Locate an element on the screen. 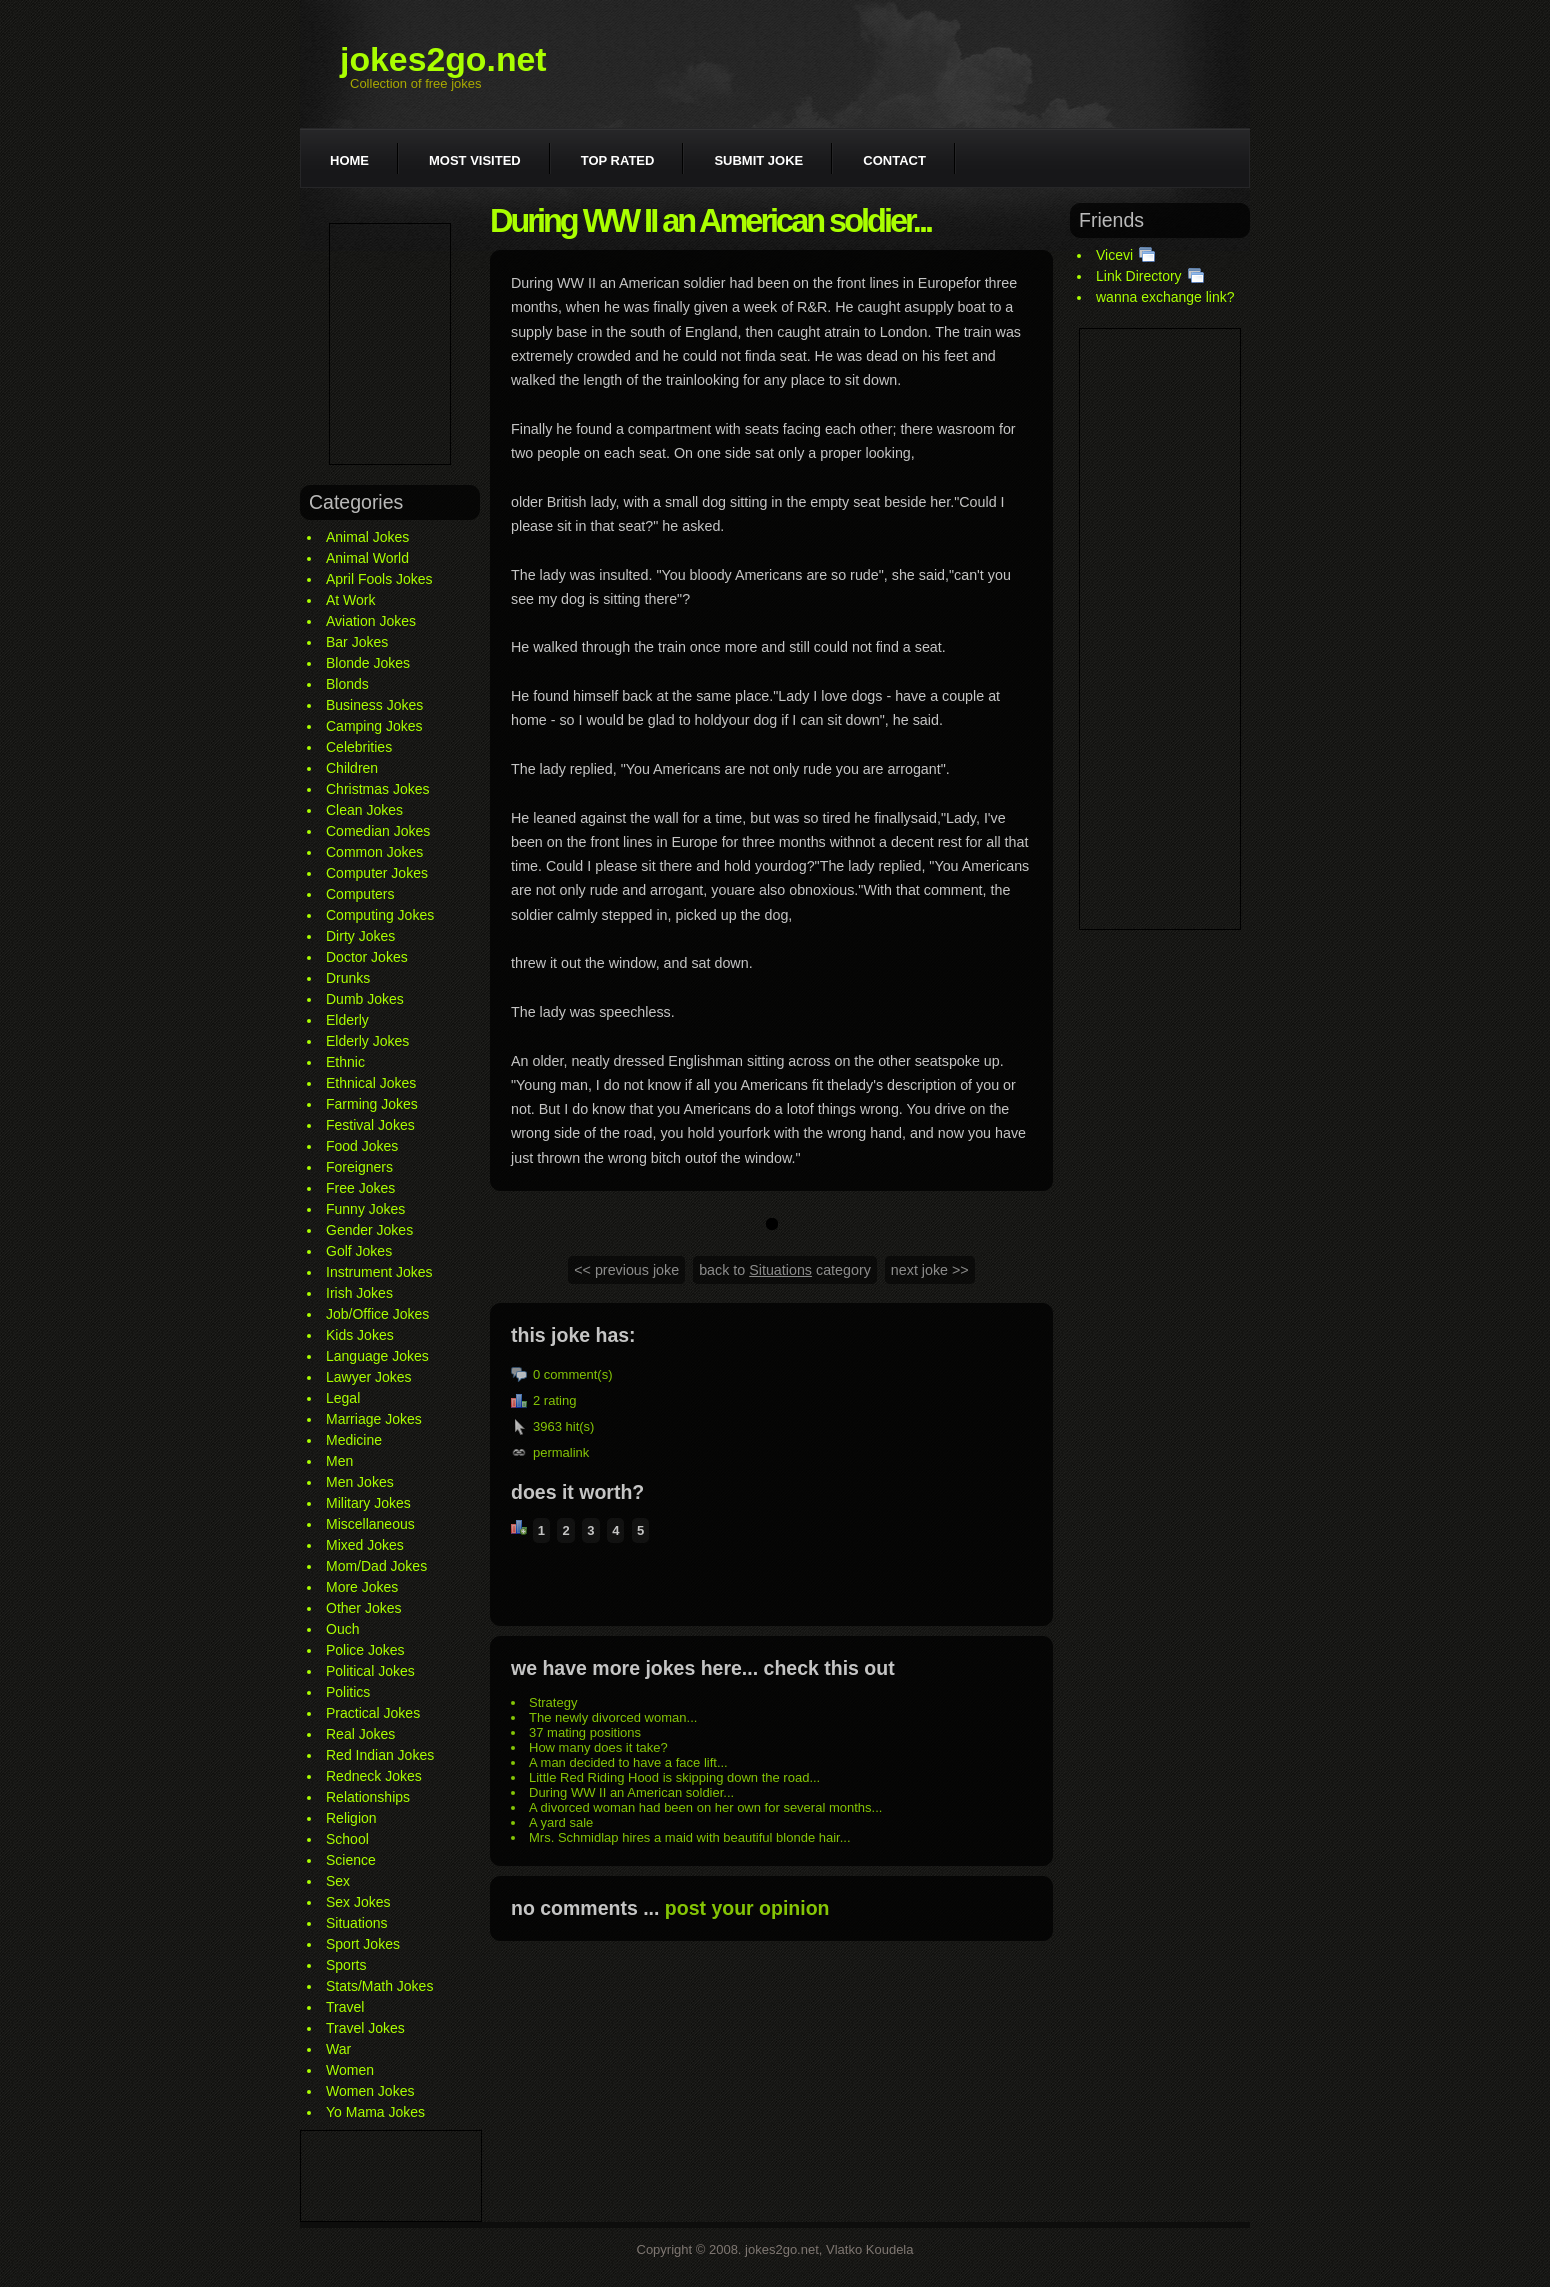 The image size is (1550, 2287). Ethnic is located at coordinates (345, 1062).